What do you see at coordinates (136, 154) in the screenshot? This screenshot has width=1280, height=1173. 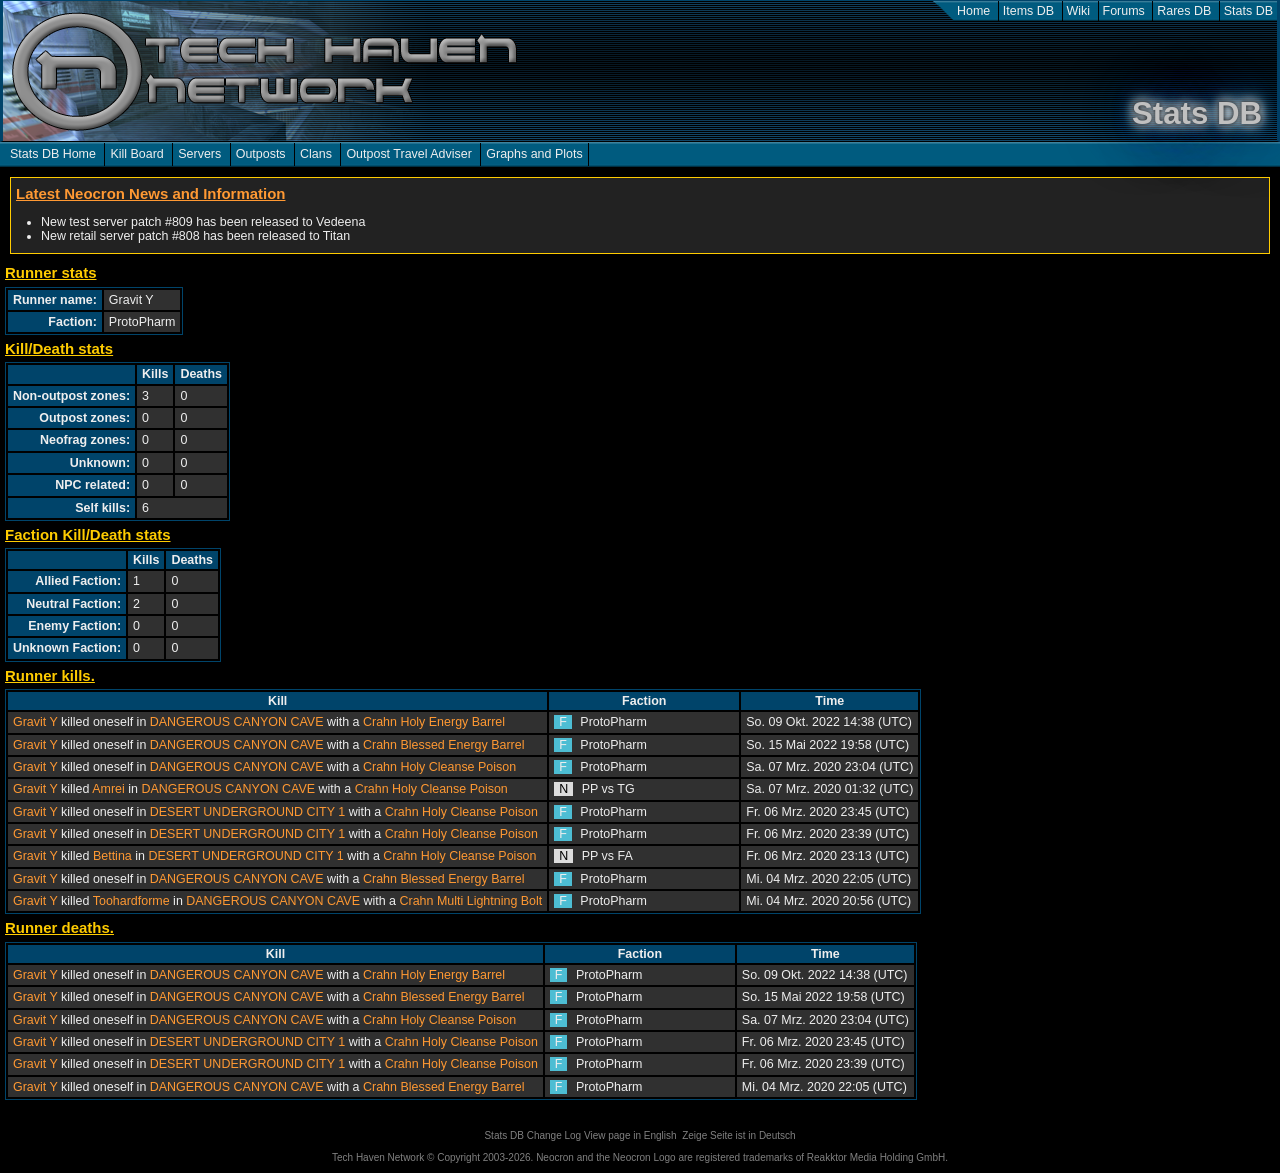 I see `Kill Board` at bounding box center [136, 154].